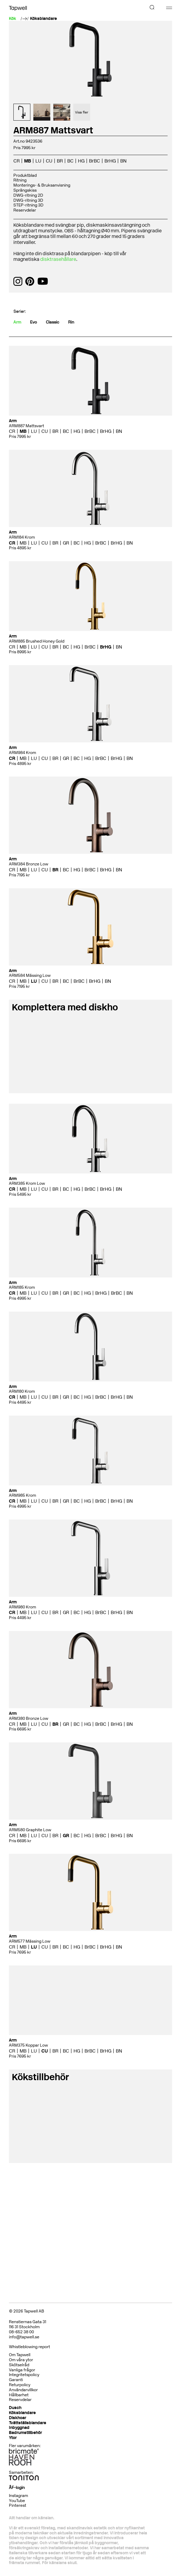 The height and width of the screenshot is (2576, 181). I want to click on Användarvillkor, so click(23, 2389).